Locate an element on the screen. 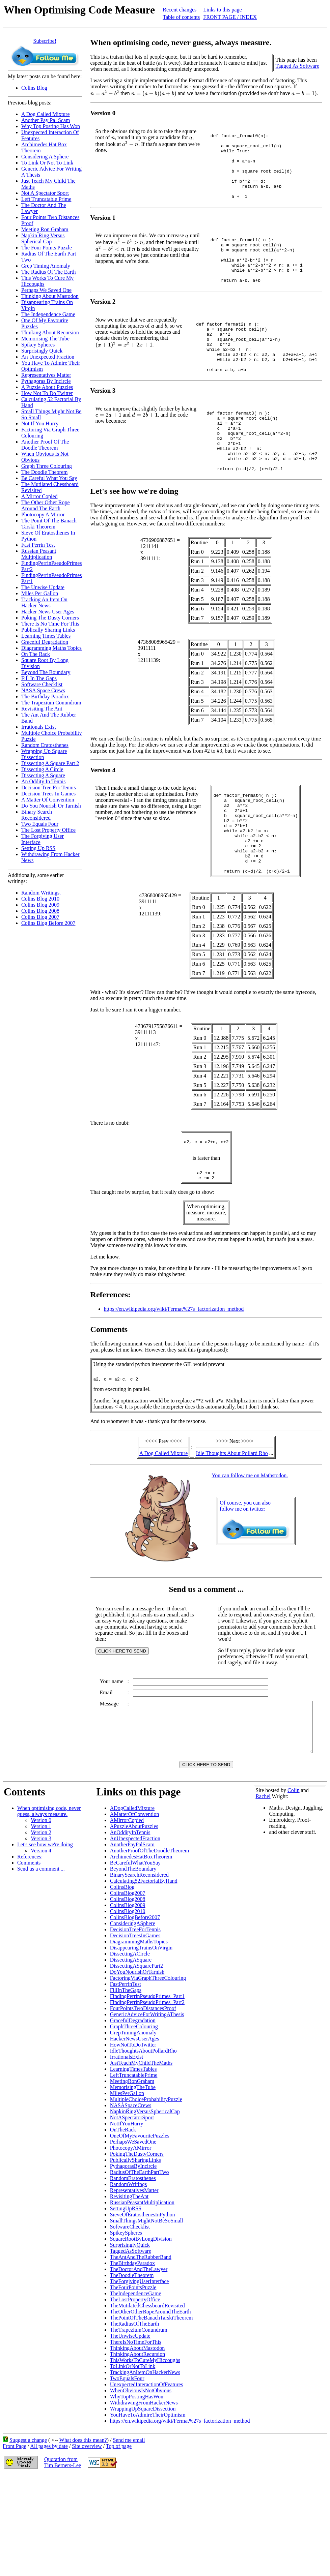 The image size is (330, 2576). Site overview is located at coordinates (87, 2534).